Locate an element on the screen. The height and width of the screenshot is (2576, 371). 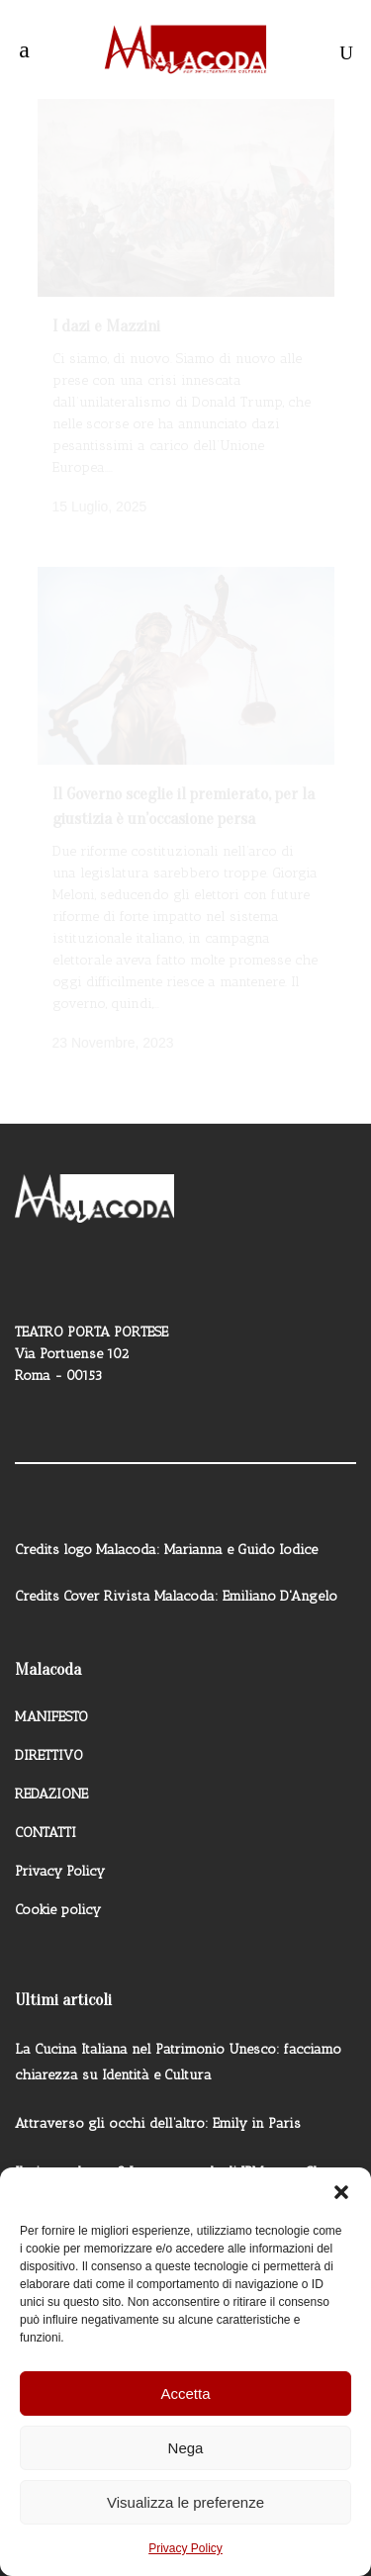
REDAZIONE is located at coordinates (51, 1774).